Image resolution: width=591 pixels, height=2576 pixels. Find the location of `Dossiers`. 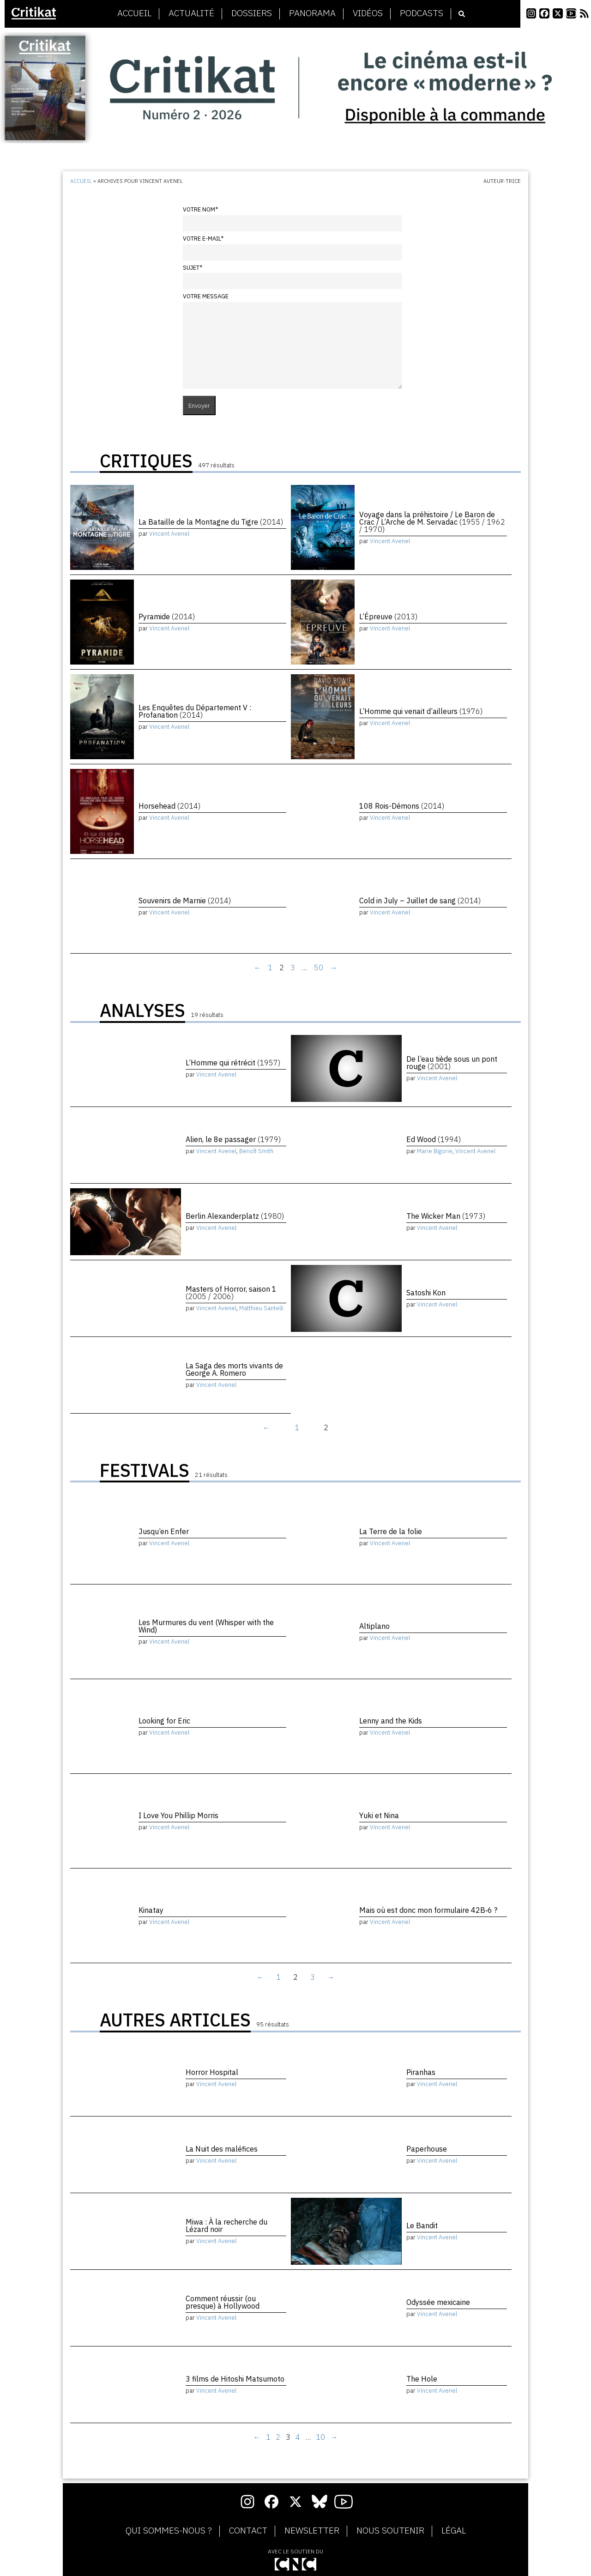

Dossiers is located at coordinates (251, 13).